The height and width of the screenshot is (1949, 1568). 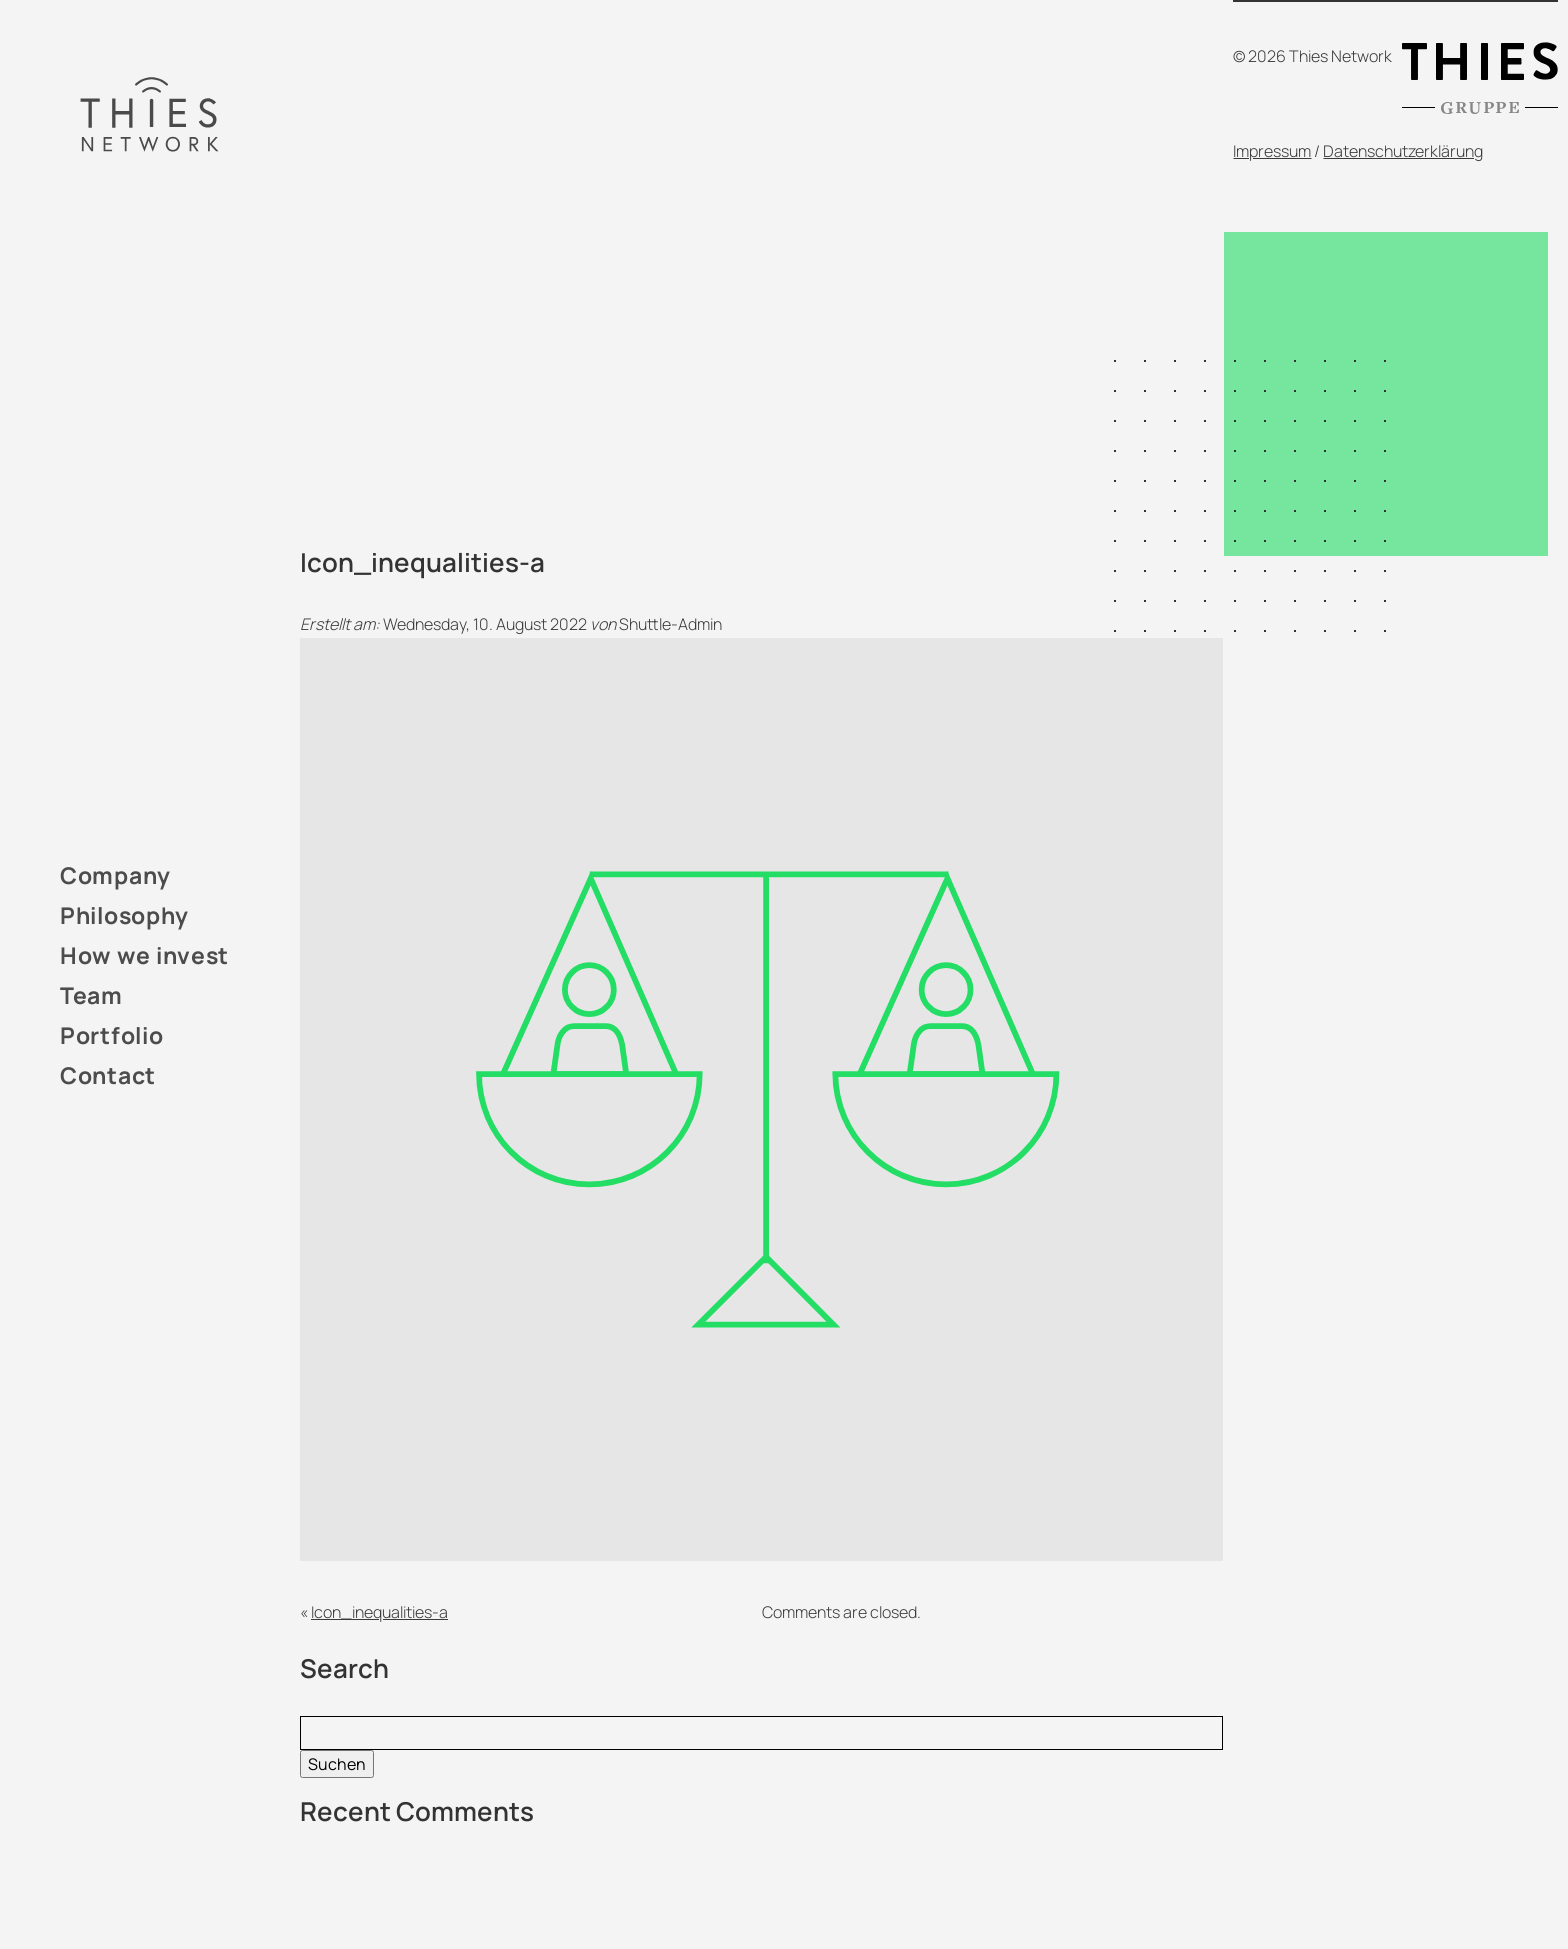 What do you see at coordinates (124, 915) in the screenshot?
I see `Philosophy` at bounding box center [124, 915].